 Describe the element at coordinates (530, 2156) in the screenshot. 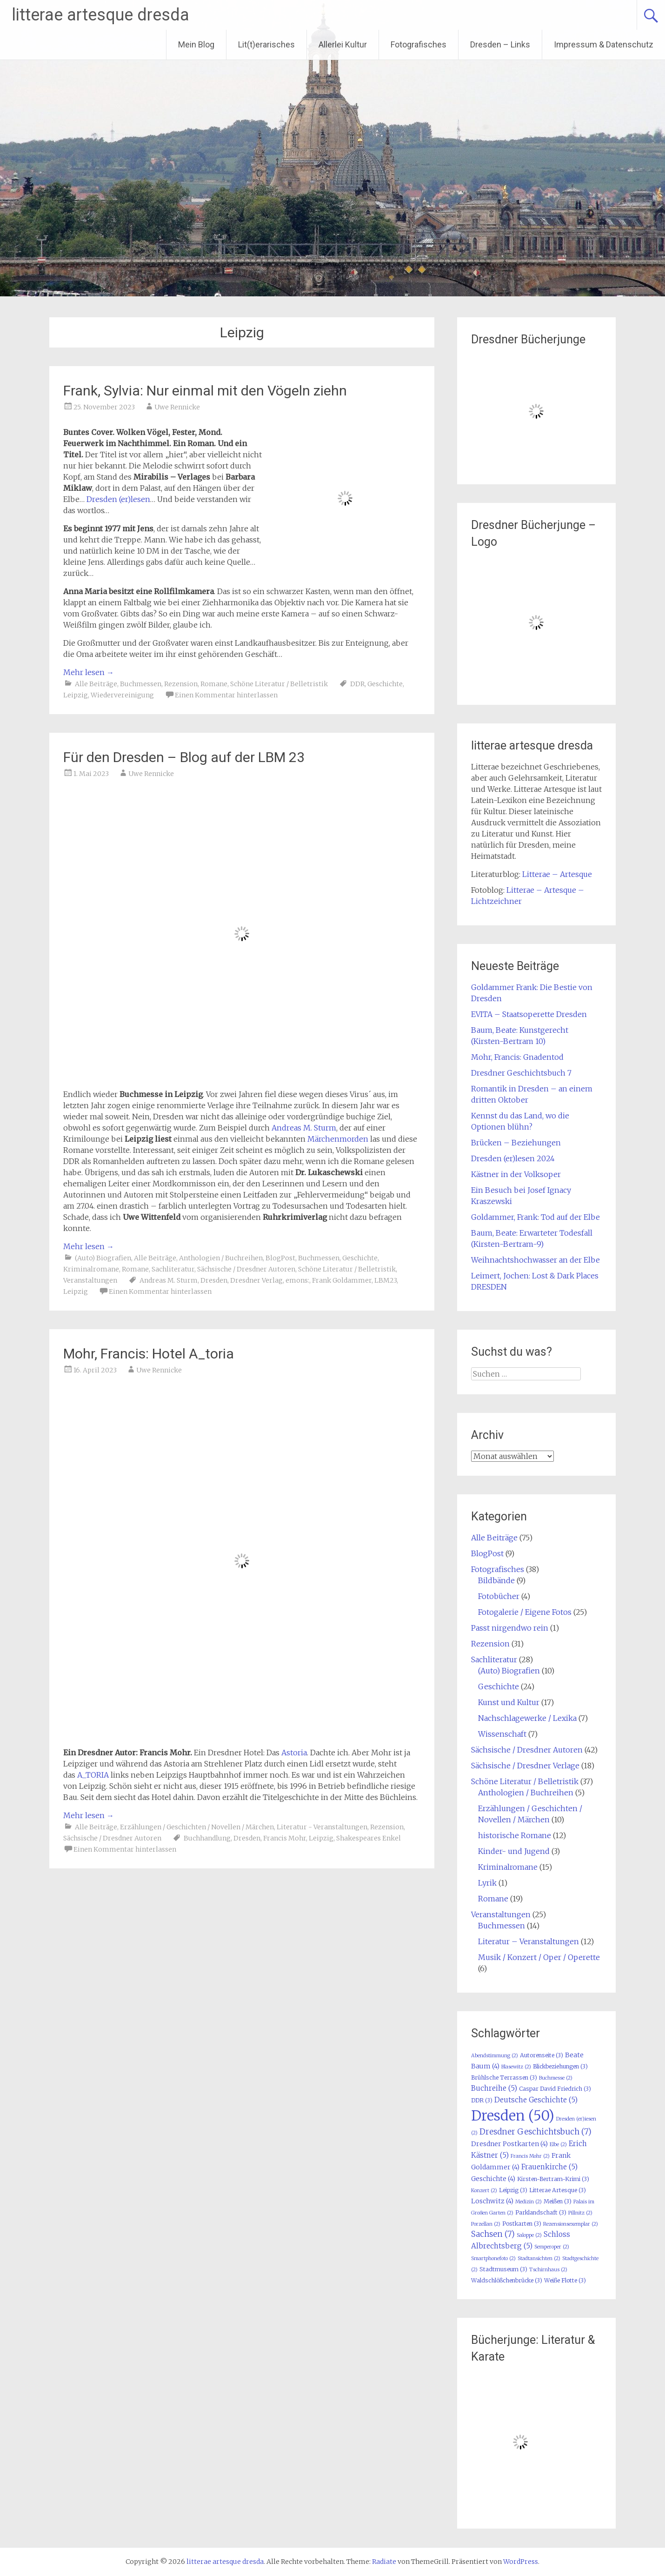

I see `Francis Mohr [Francis Mohr (2 Einträge)]` at that location.